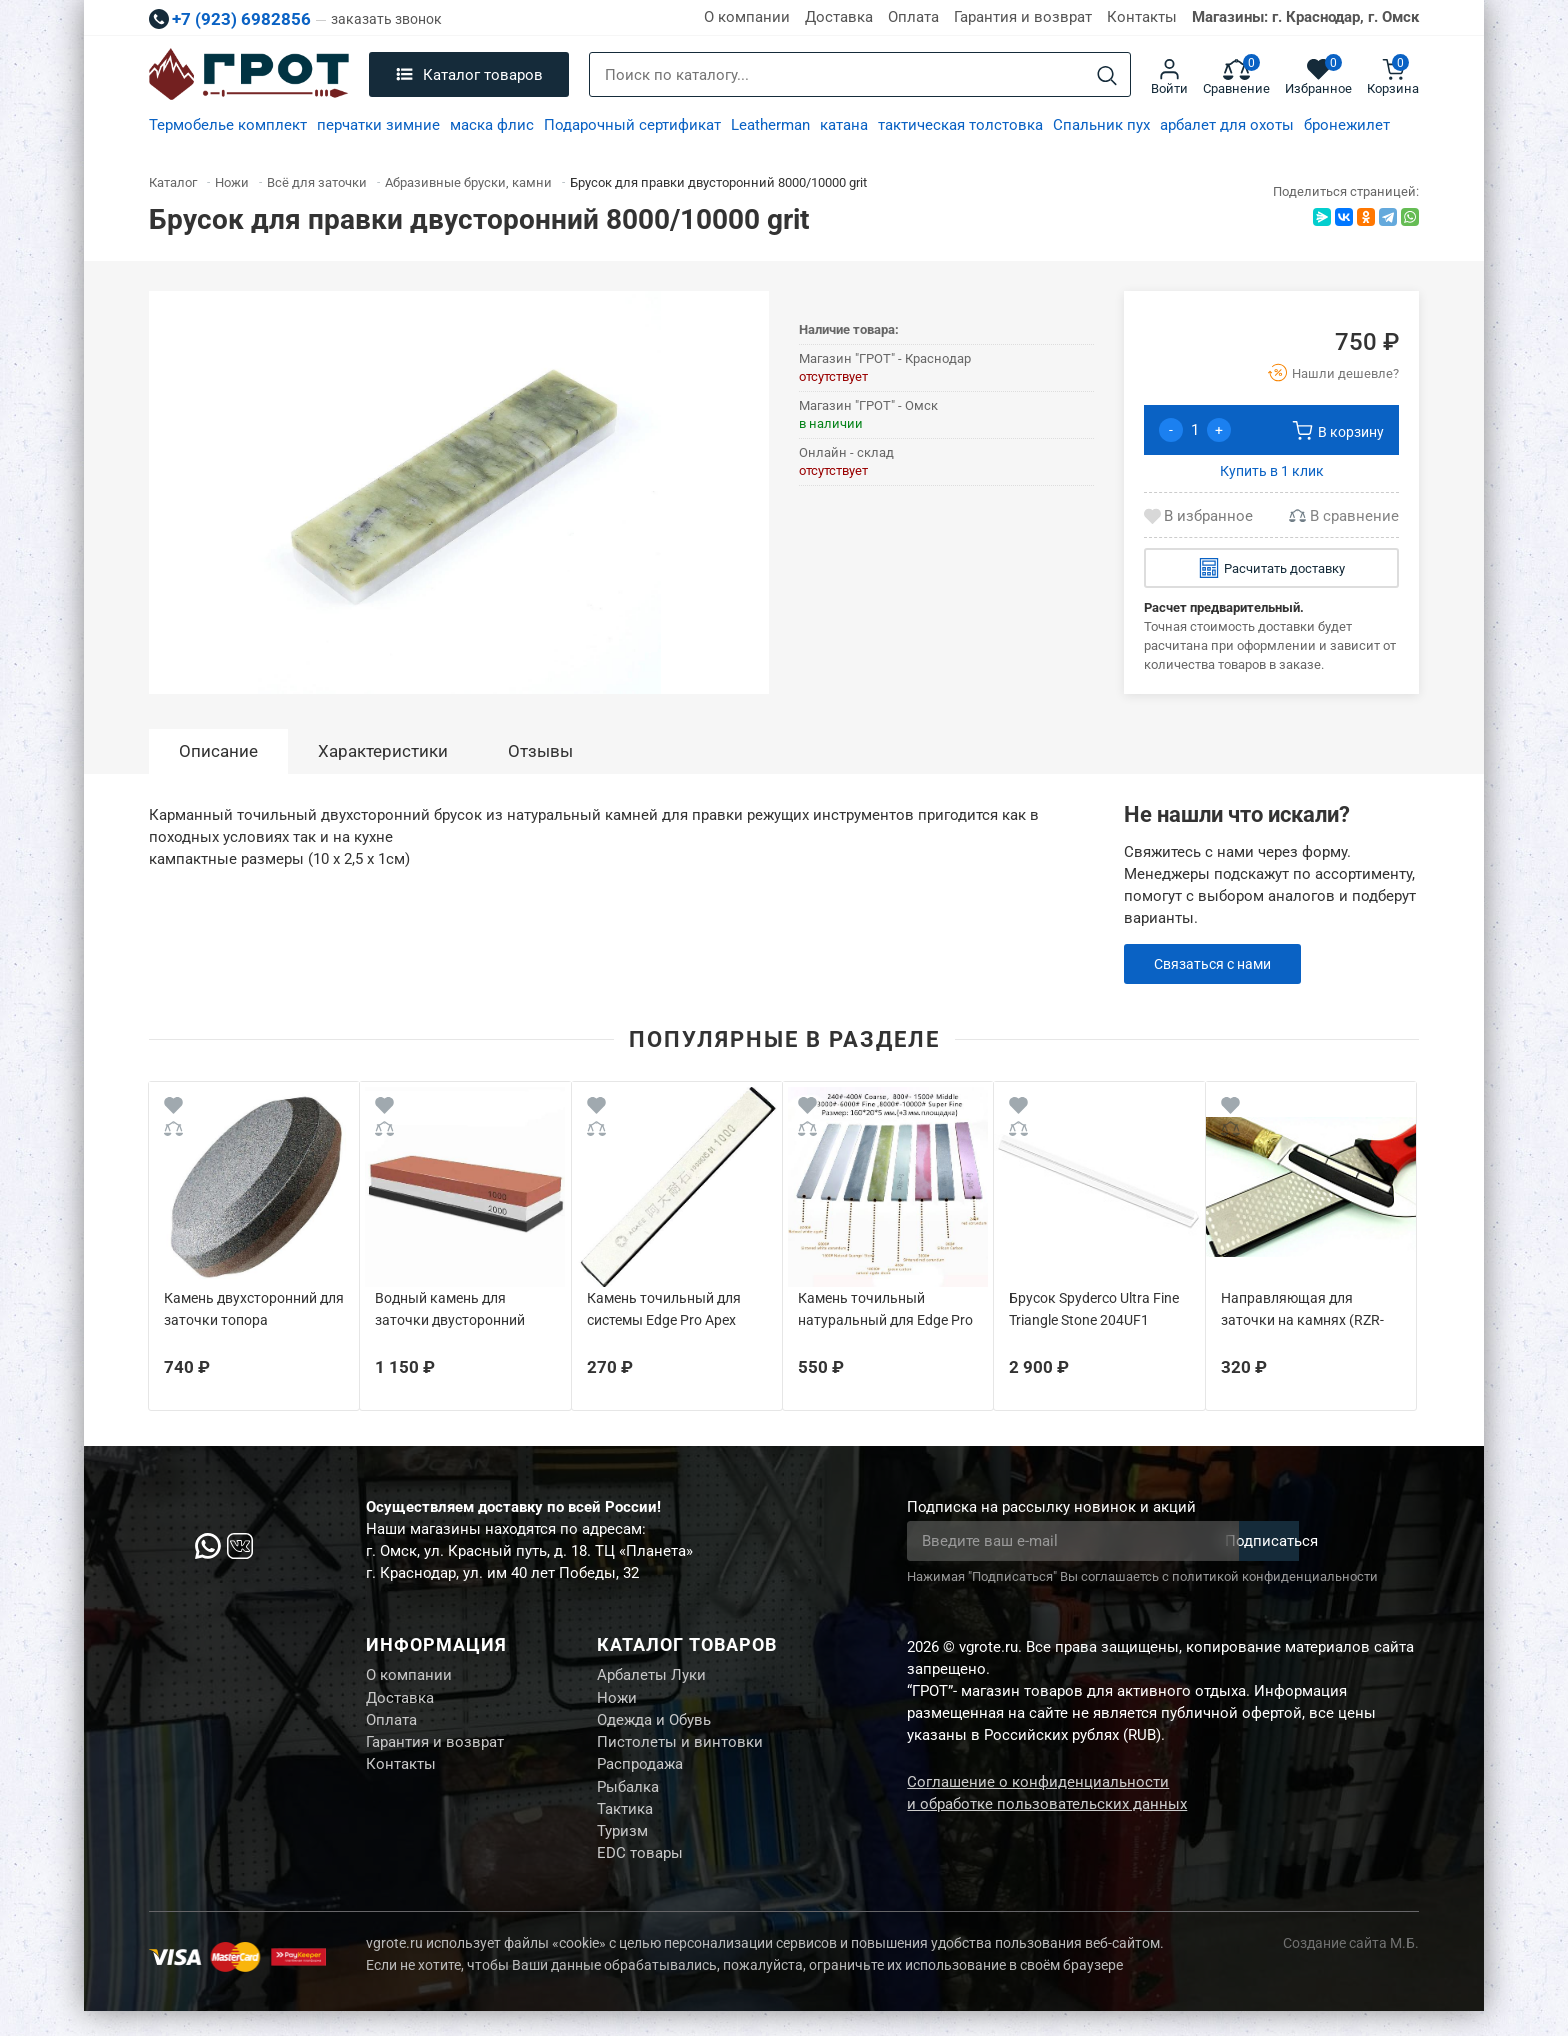  What do you see at coordinates (960, 125) in the screenshot?
I see `тактическая толстовка` at bounding box center [960, 125].